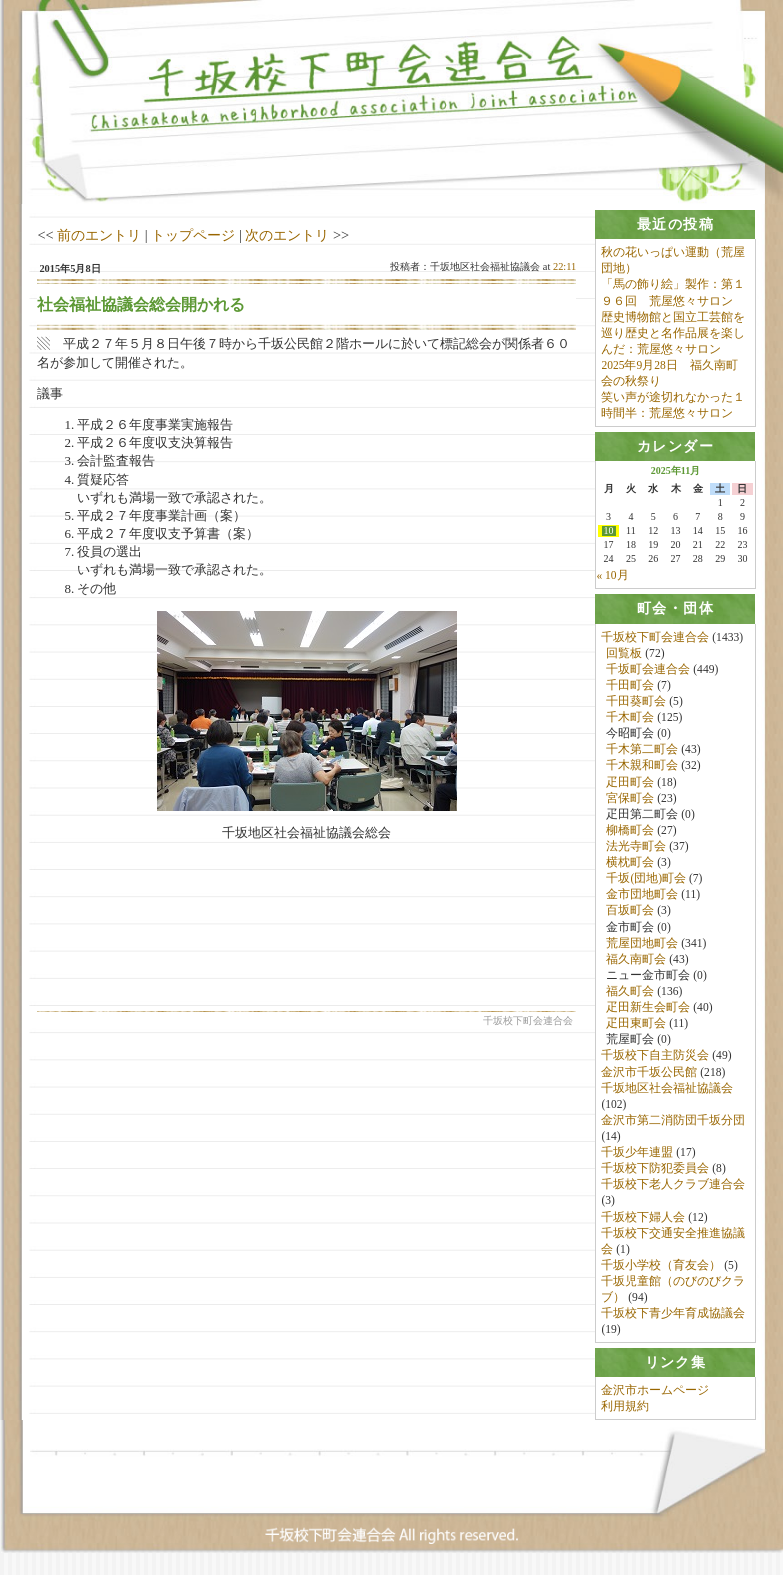 Image resolution: width=783 pixels, height=1575 pixels. I want to click on 千田葵町会, so click(636, 702).